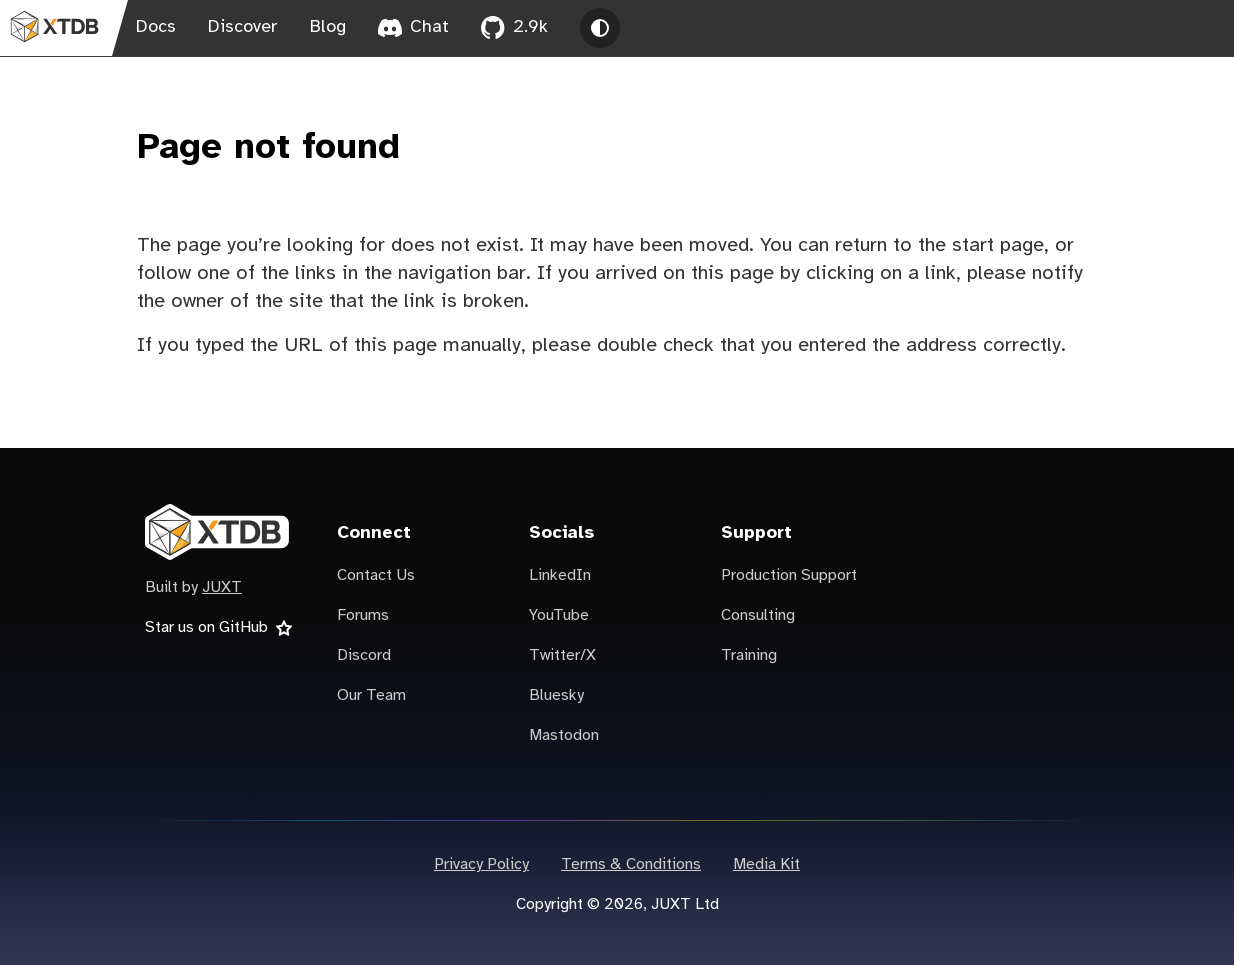  Describe the element at coordinates (481, 864) in the screenshot. I see `Privacy Policy` at that location.